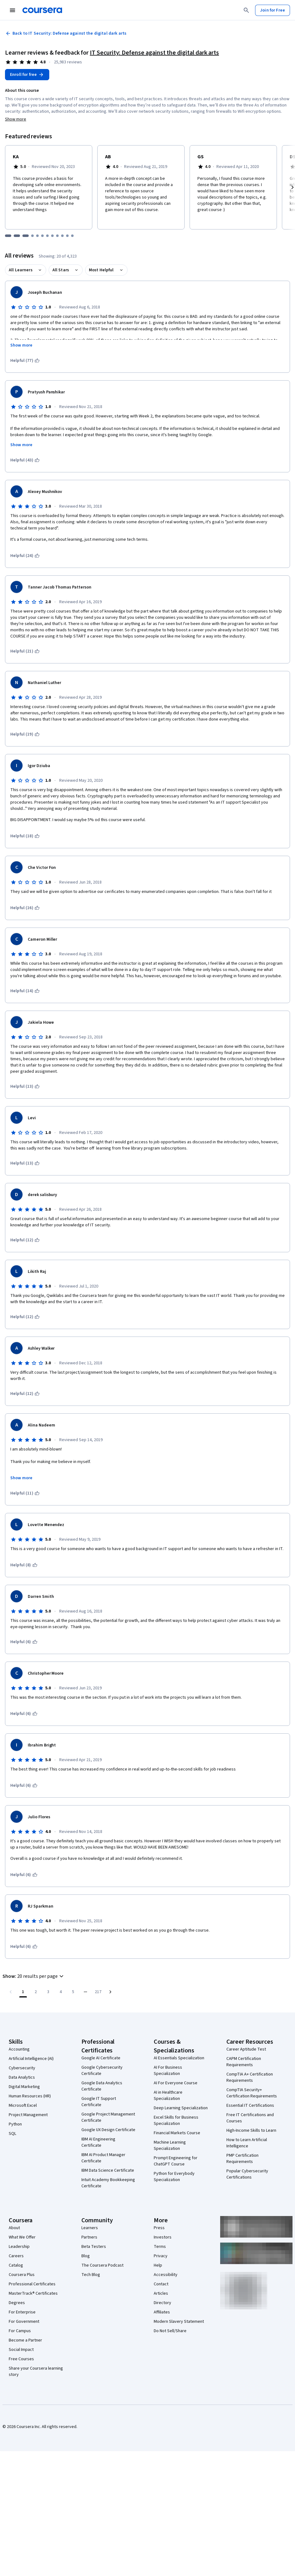 This screenshot has width=295, height=2576. What do you see at coordinates (24, 2321) in the screenshot?
I see `For Government` at bounding box center [24, 2321].